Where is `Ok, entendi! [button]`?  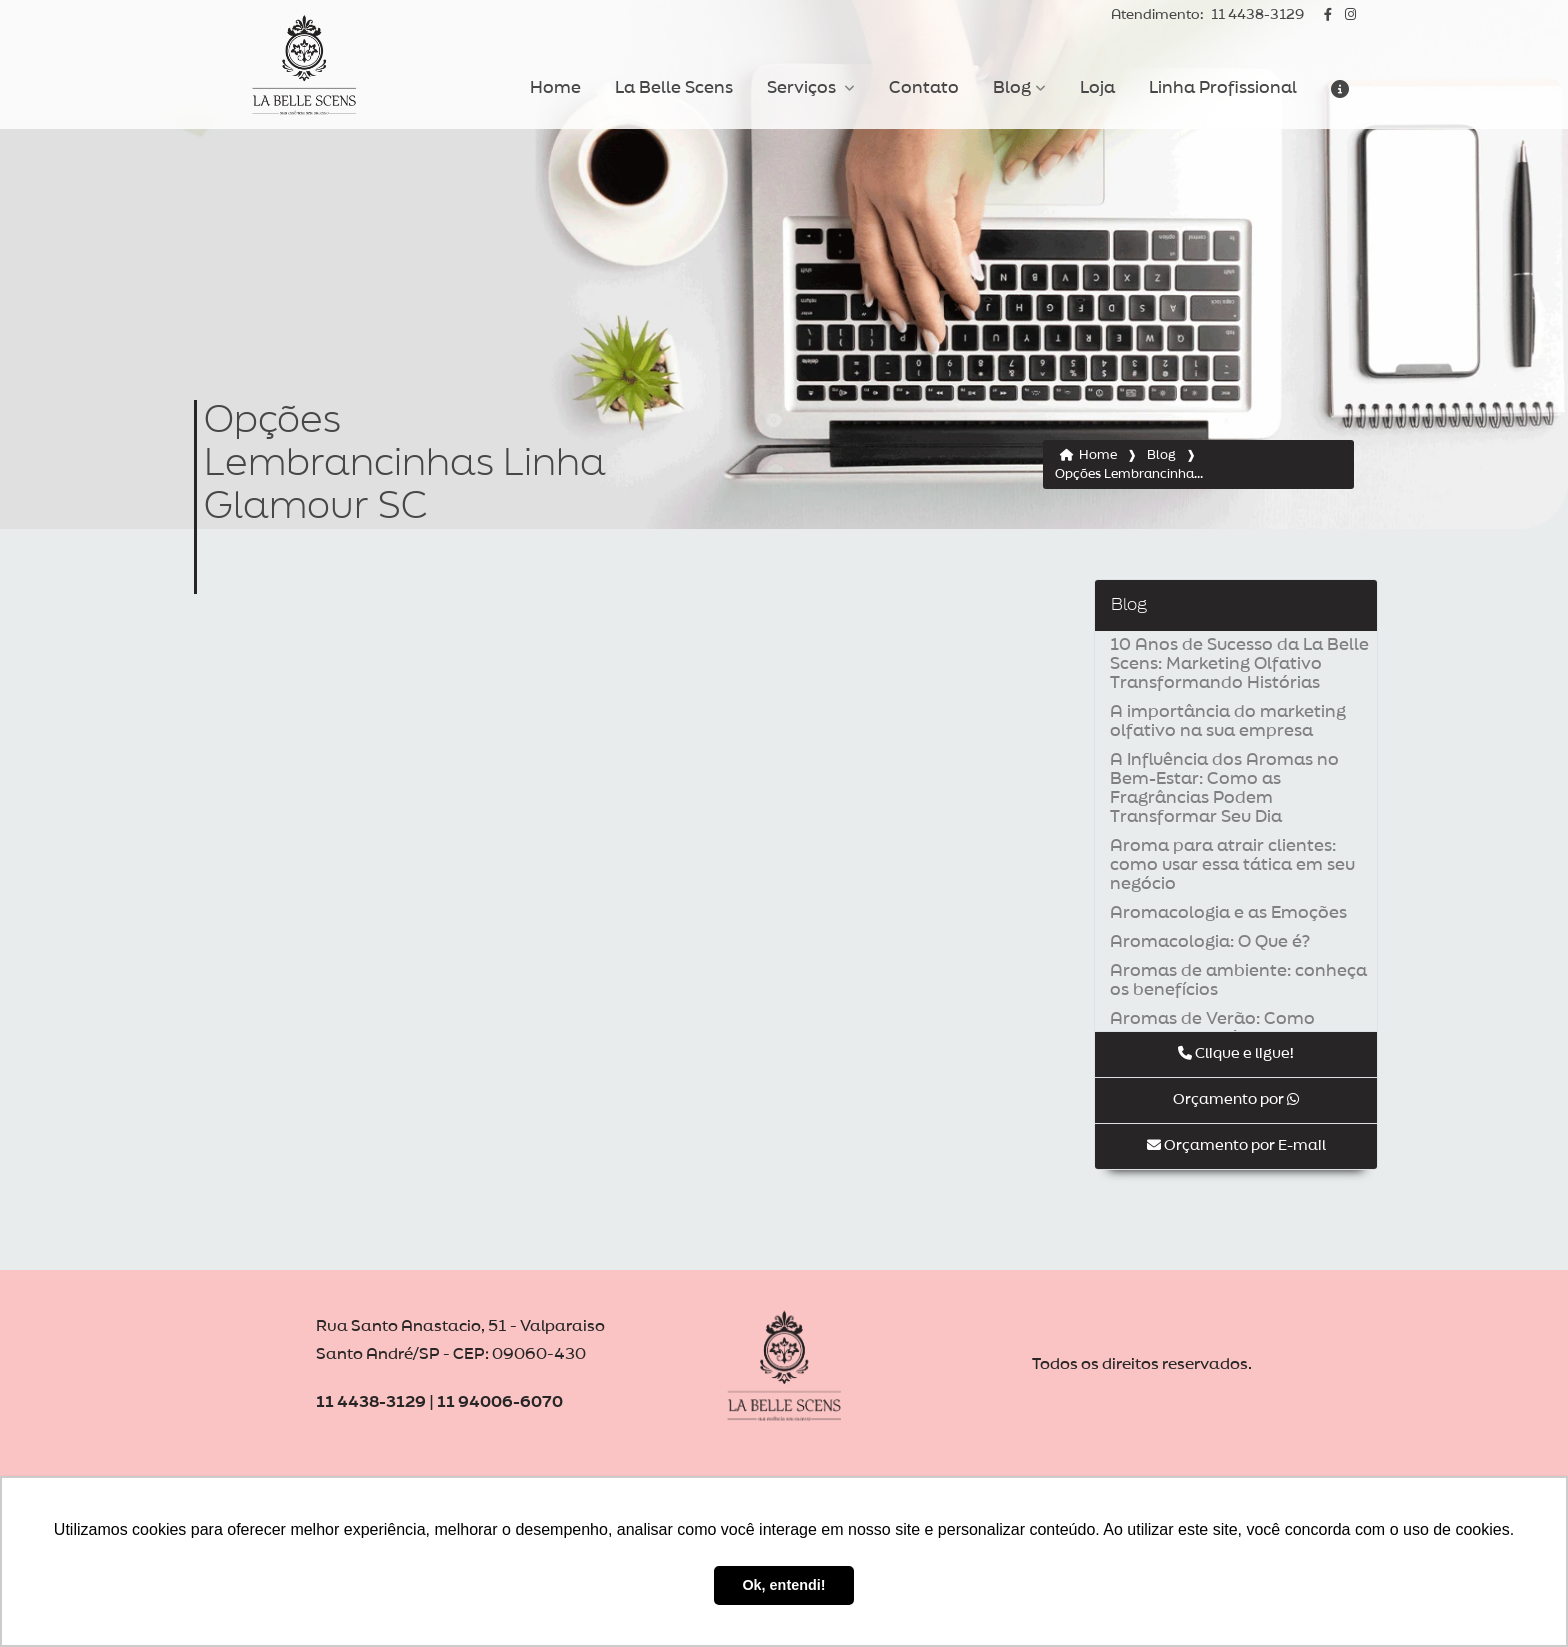 Ok, entendi! [button] is located at coordinates (783, 1585).